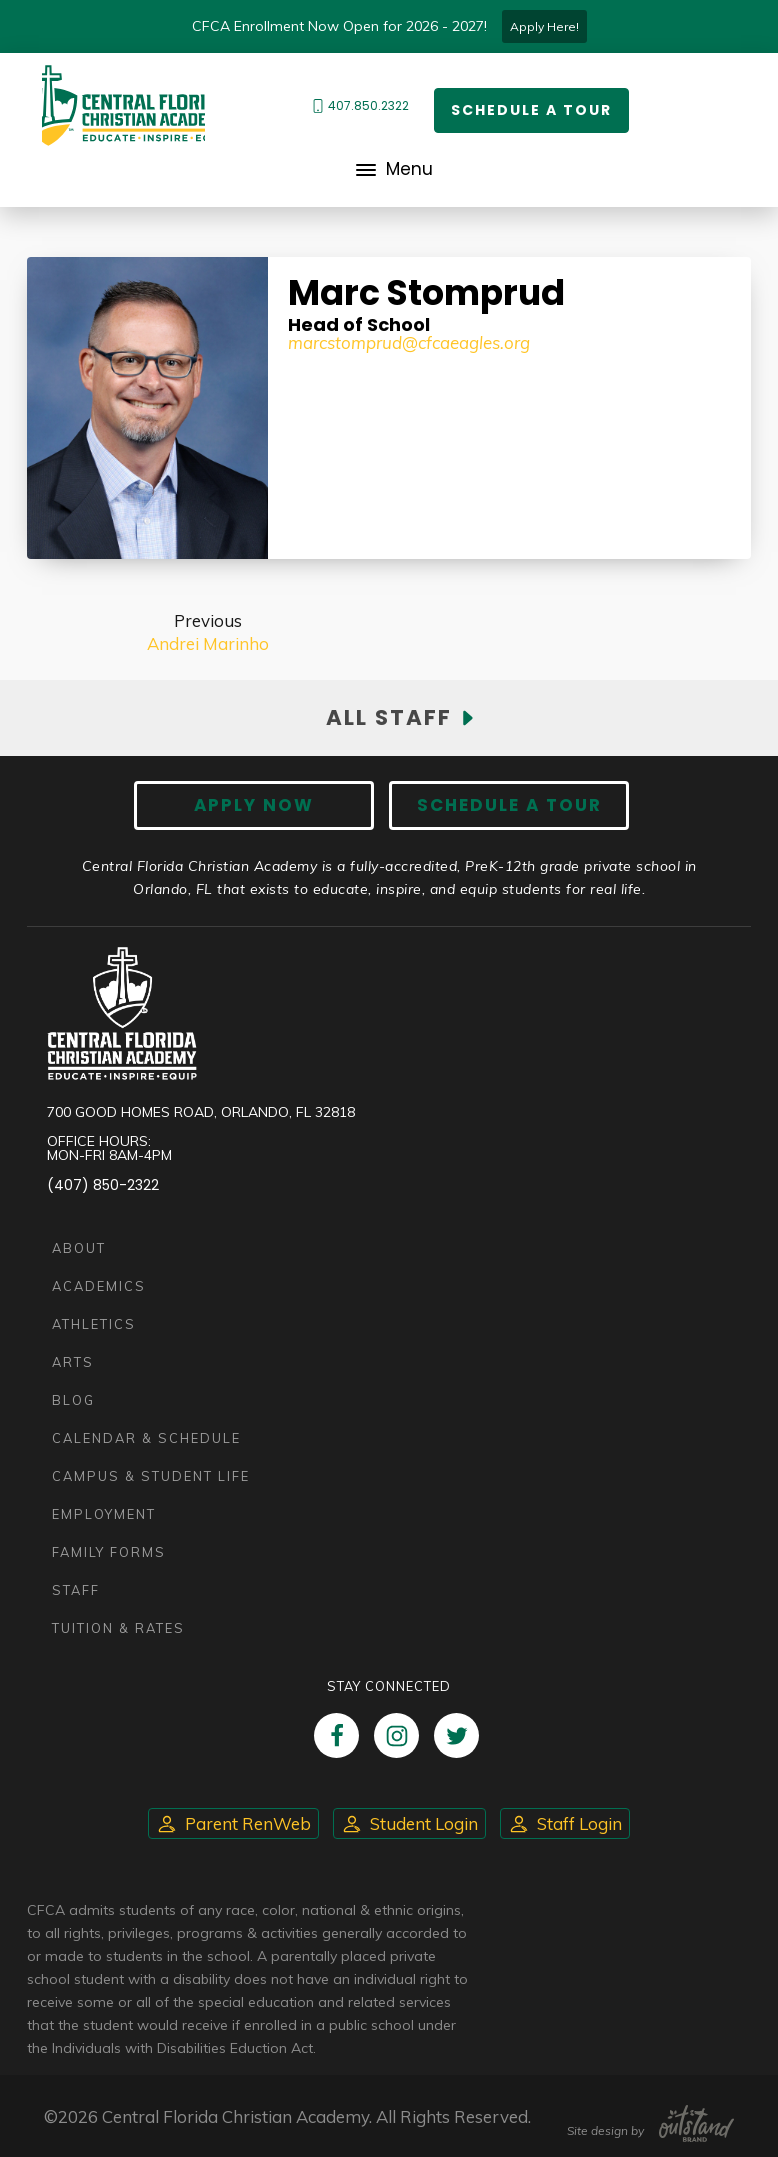 Image resolution: width=778 pixels, height=2157 pixels. Describe the element at coordinates (73, 1400) in the screenshot. I see `Blog` at that location.